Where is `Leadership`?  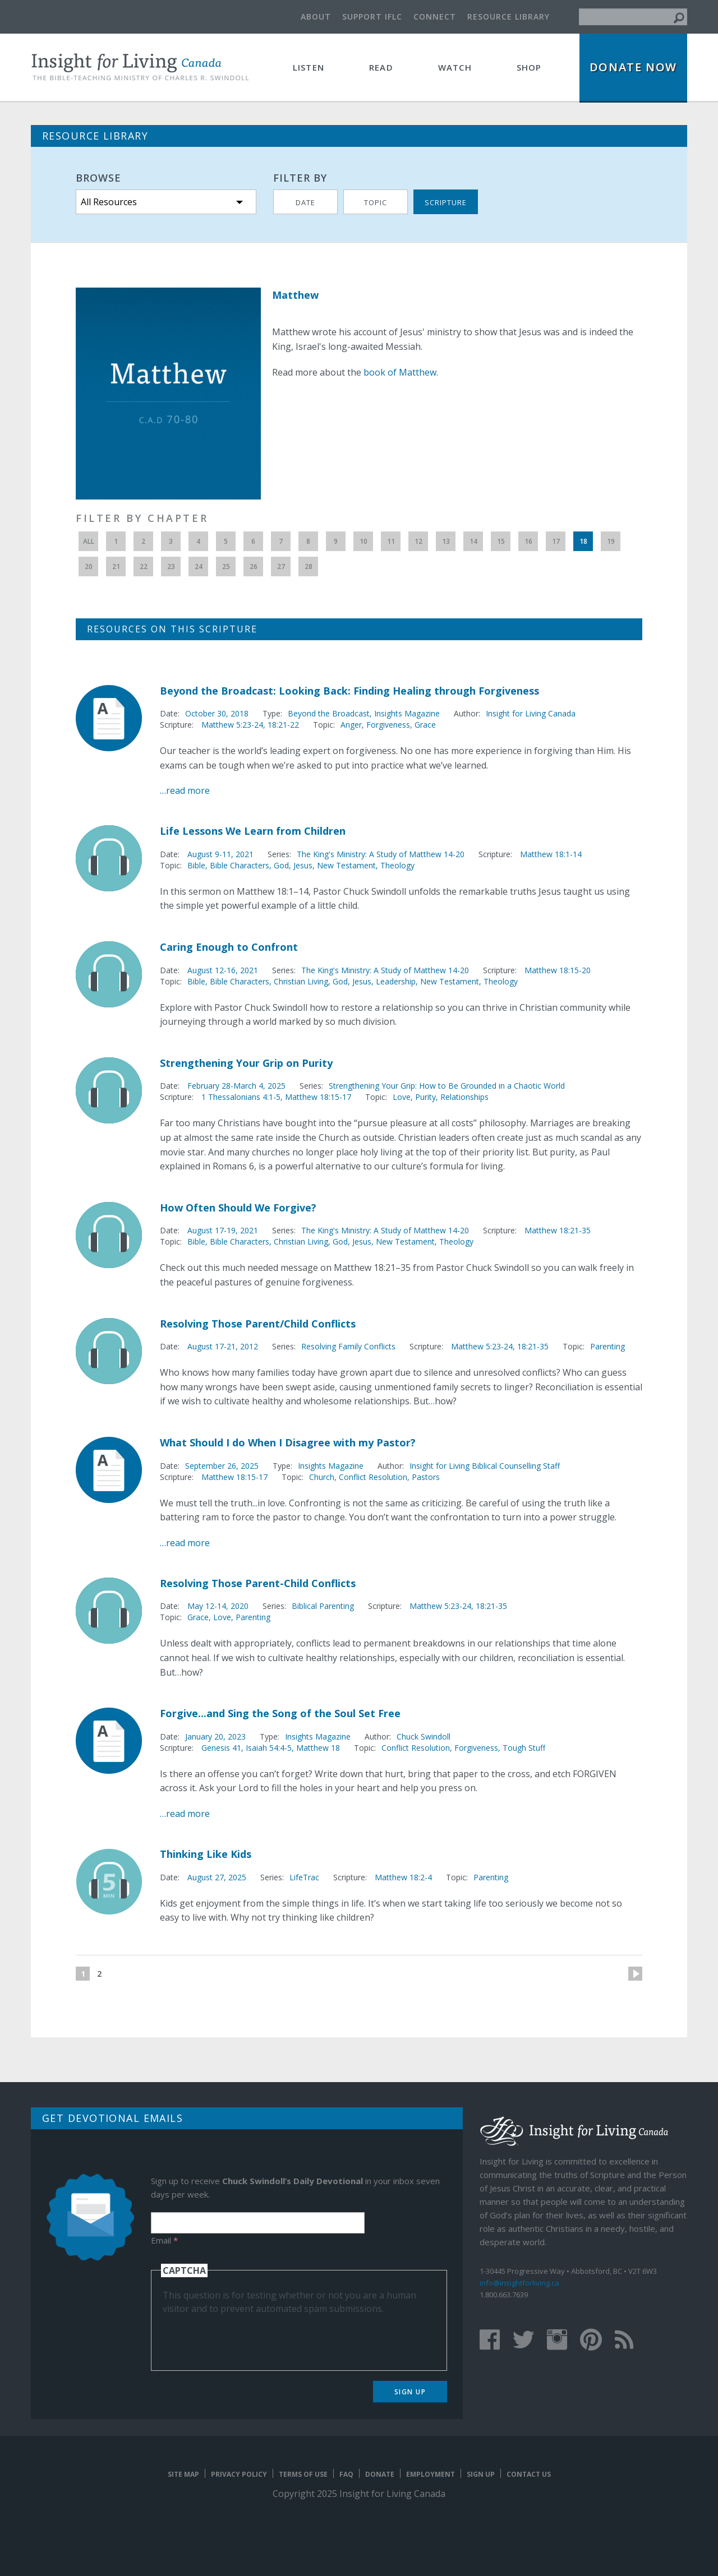 Leadership is located at coordinates (396, 981).